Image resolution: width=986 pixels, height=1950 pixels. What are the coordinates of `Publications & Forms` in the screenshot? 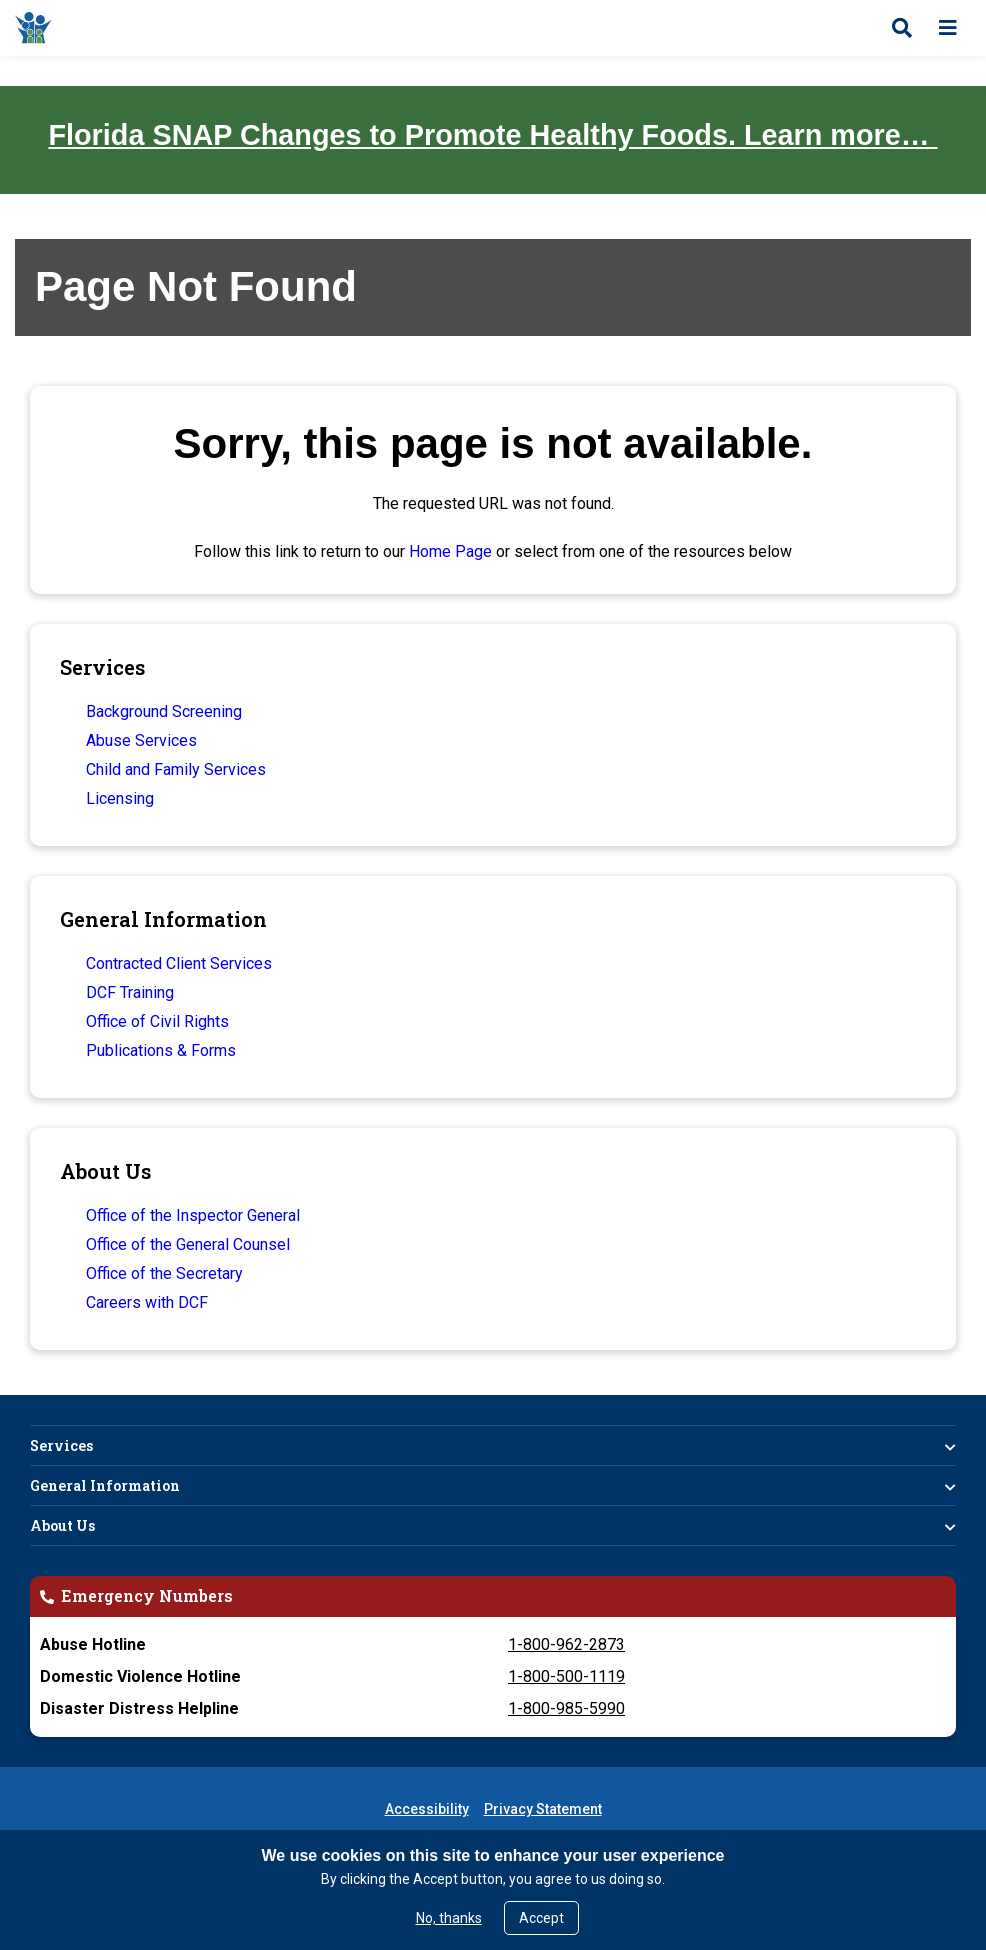 It's located at (161, 1050).